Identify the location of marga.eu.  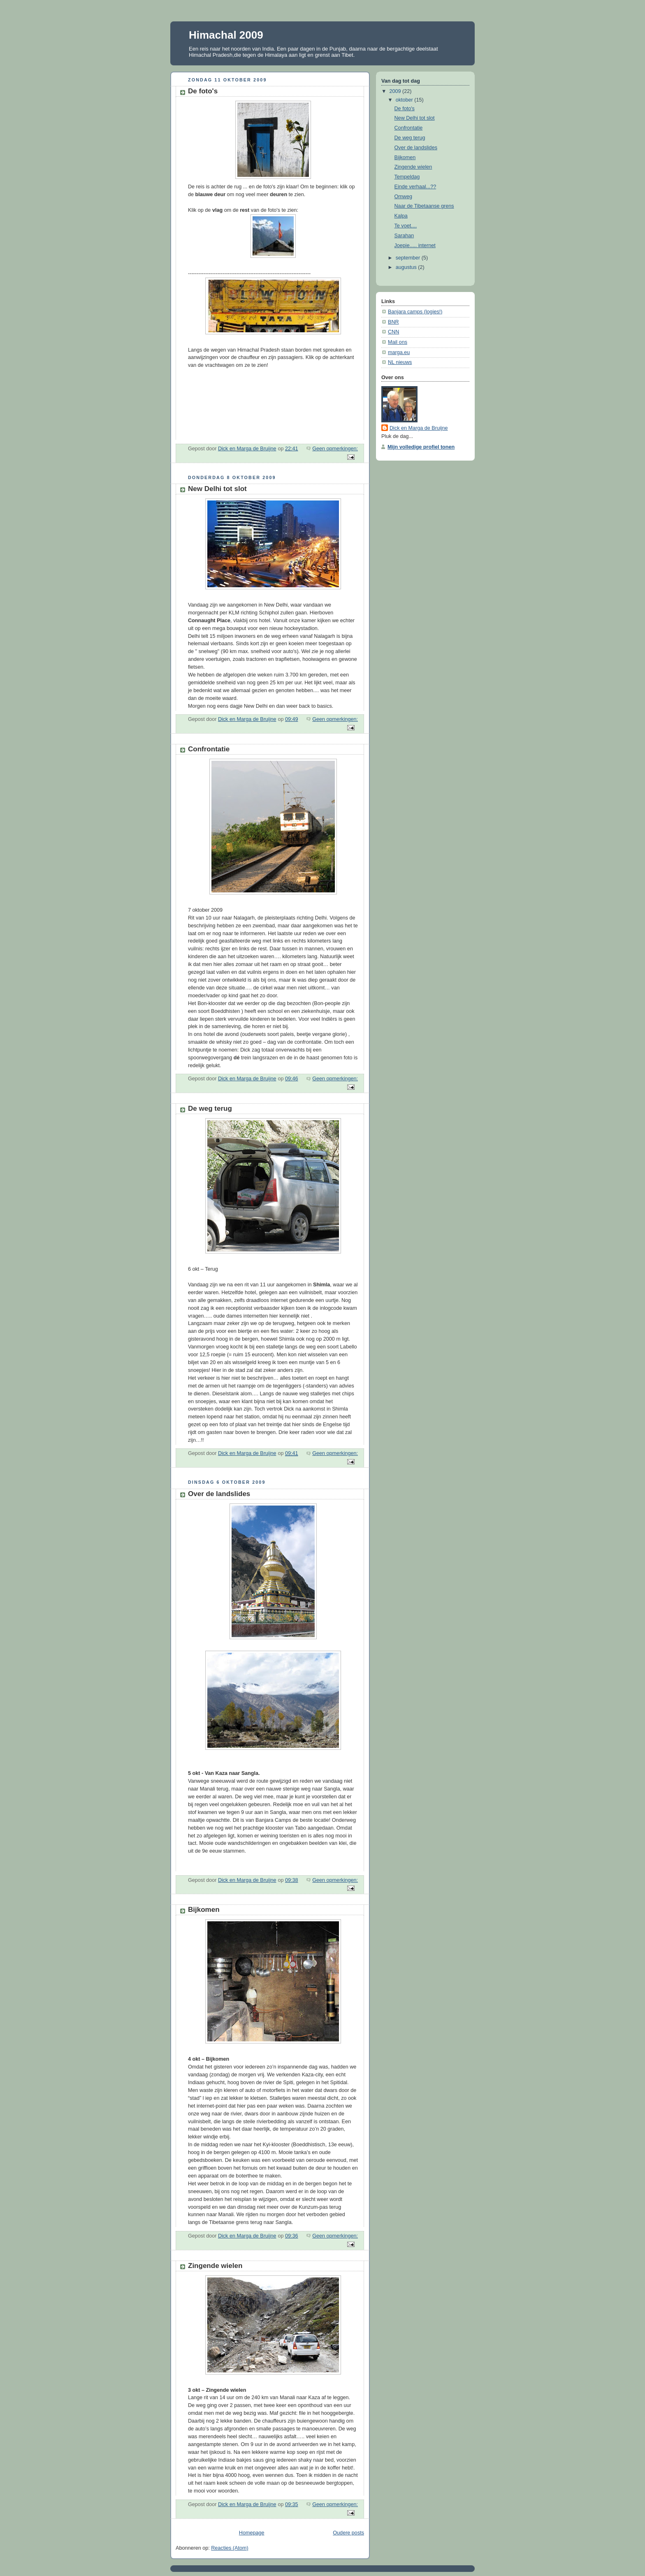
(399, 352).